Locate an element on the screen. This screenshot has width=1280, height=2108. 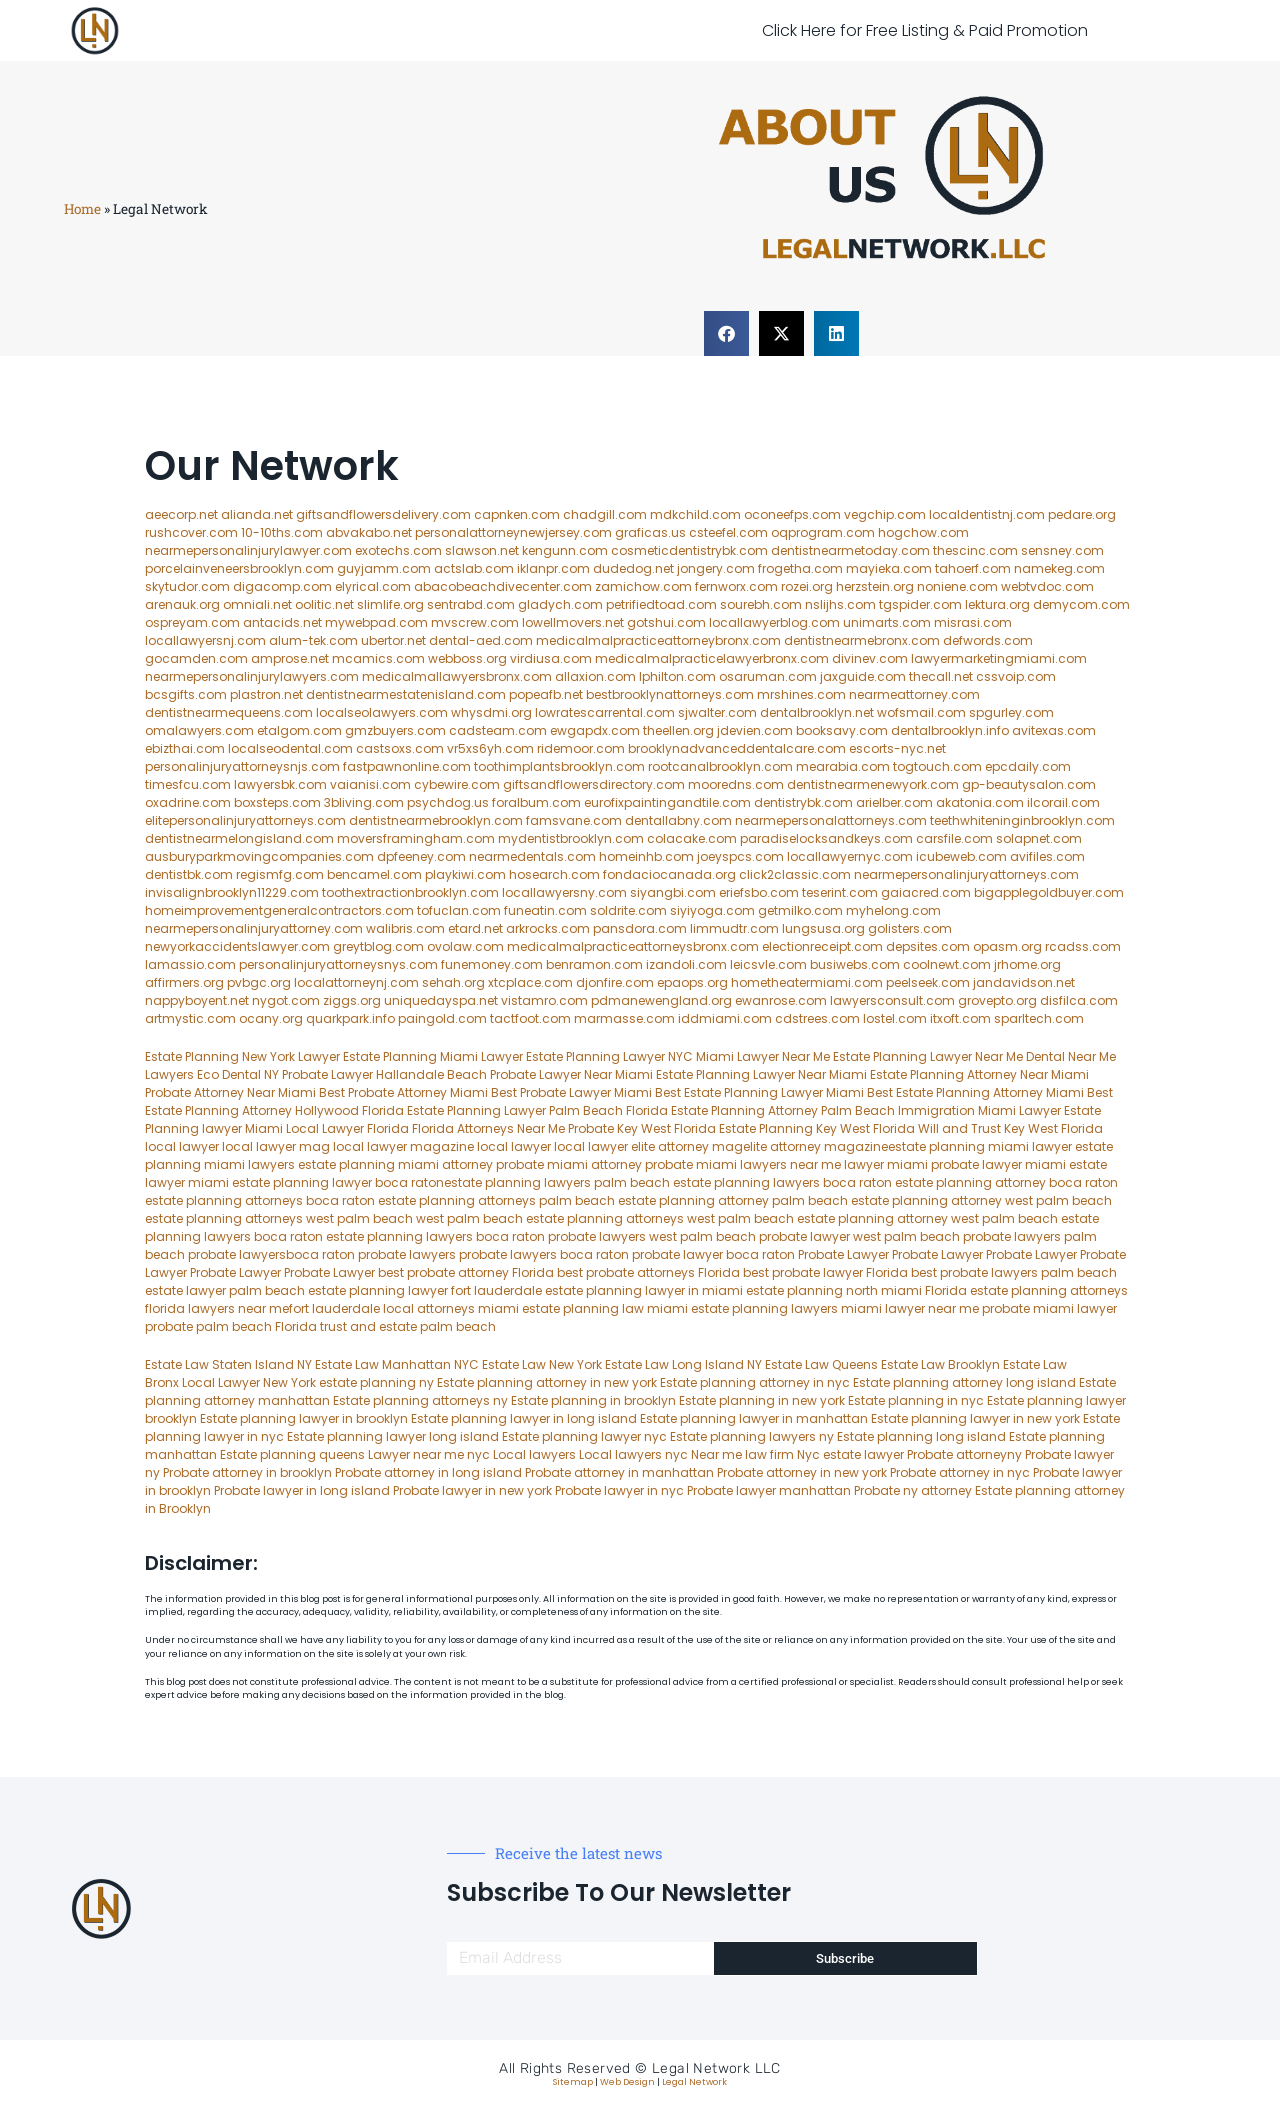
avifiles.com is located at coordinates (1047, 856).